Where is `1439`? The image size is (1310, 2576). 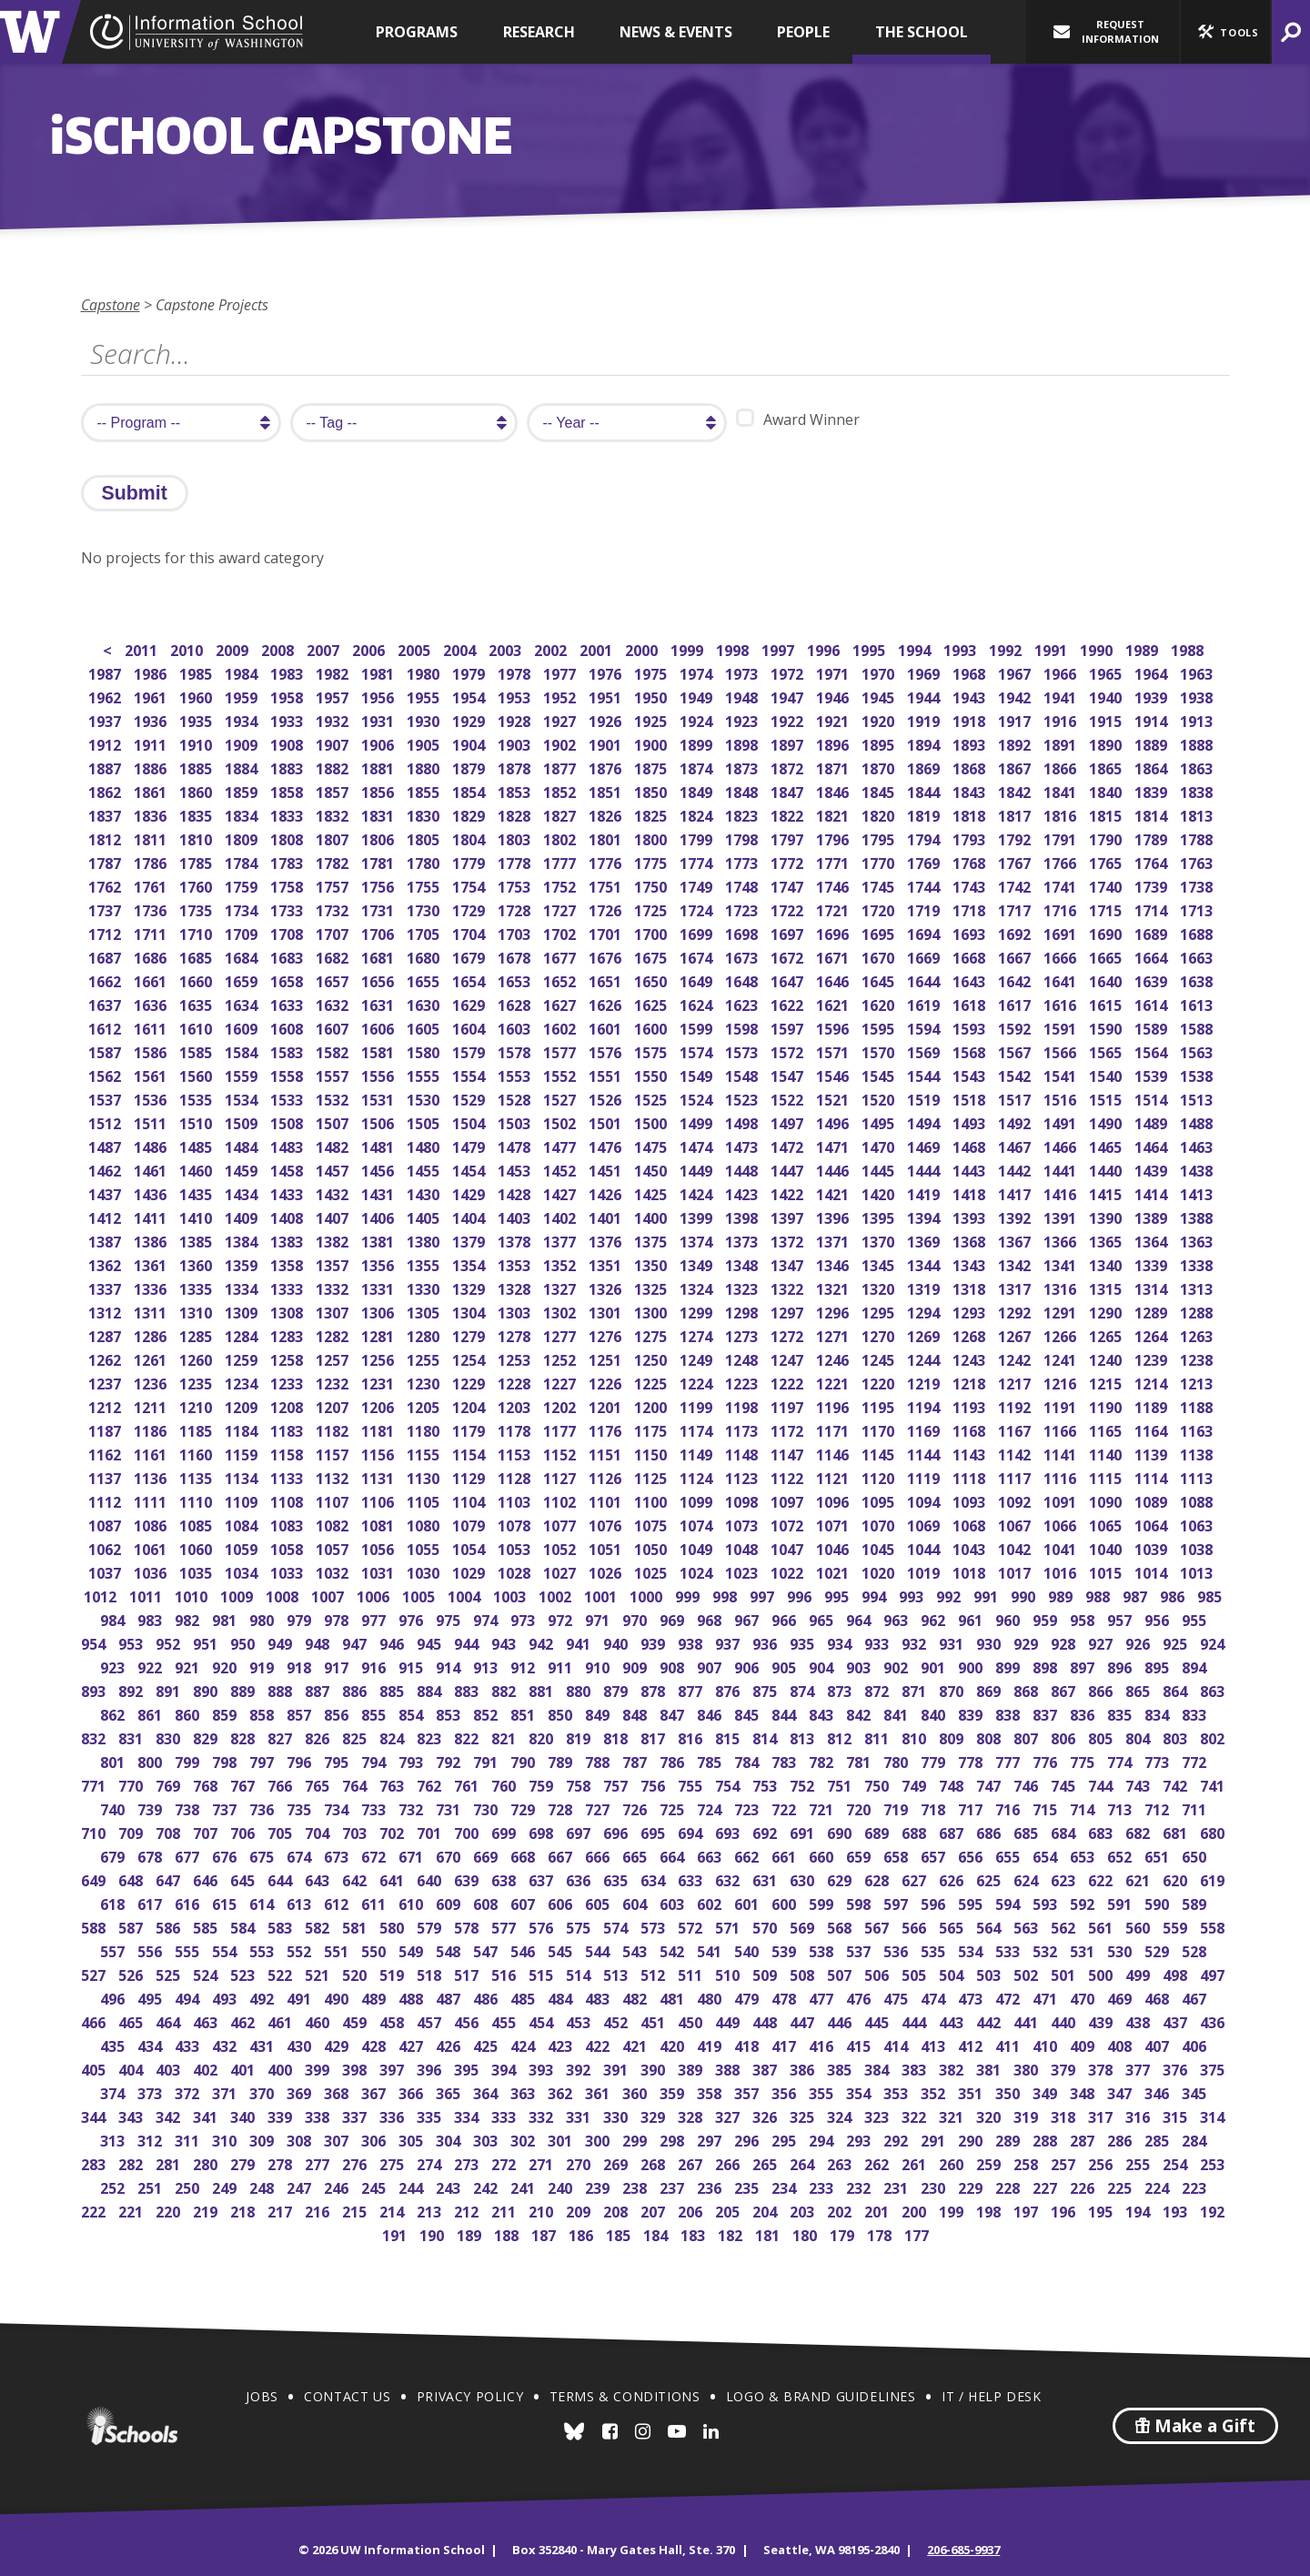 1439 is located at coordinates (1152, 1169).